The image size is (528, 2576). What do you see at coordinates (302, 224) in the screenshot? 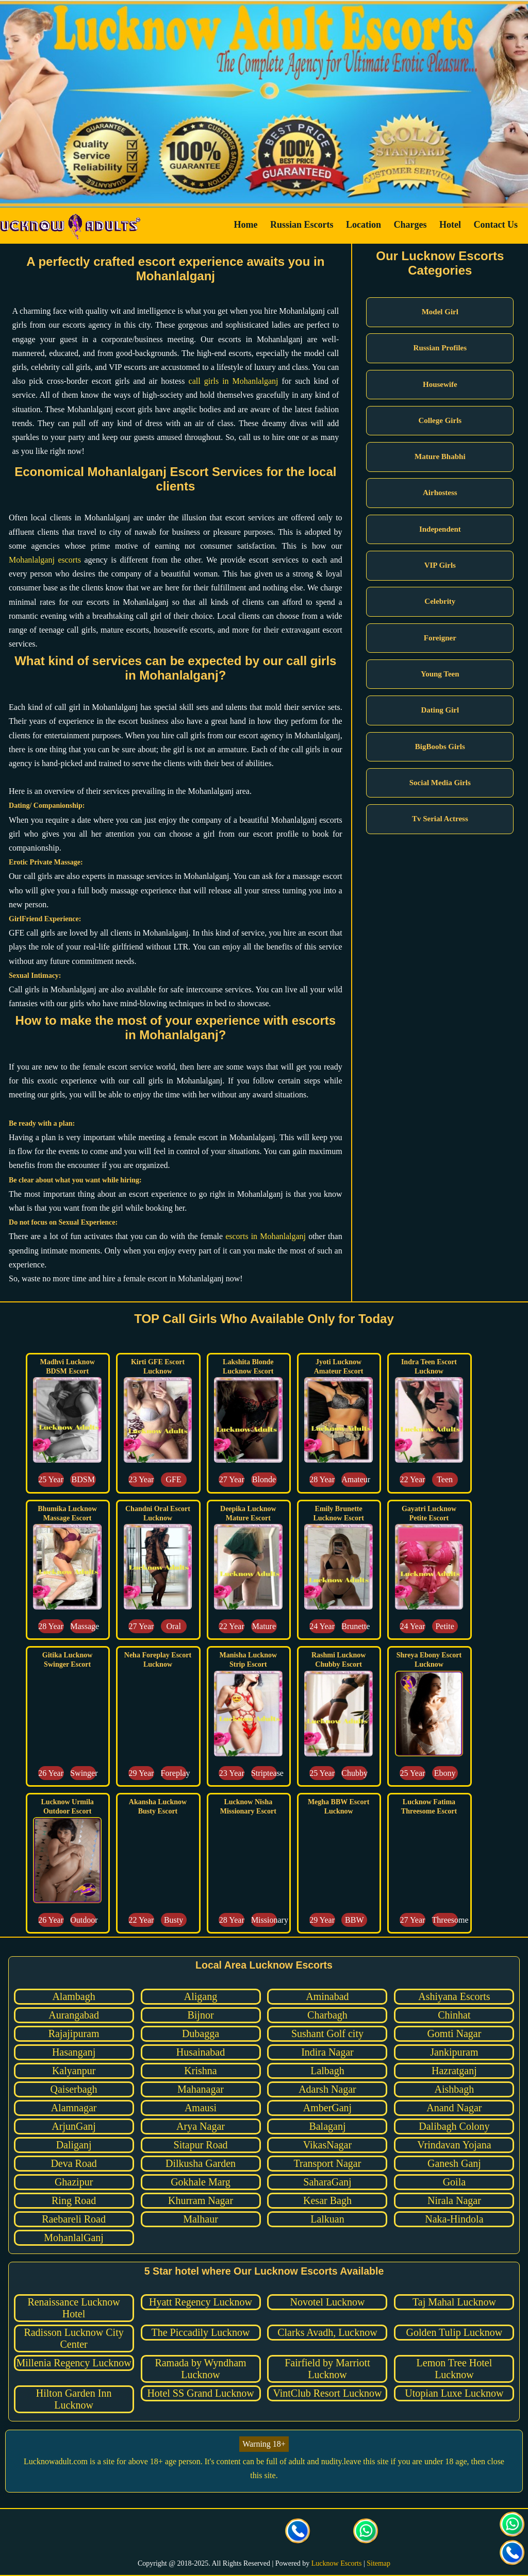
I see `Russian Escorts` at bounding box center [302, 224].